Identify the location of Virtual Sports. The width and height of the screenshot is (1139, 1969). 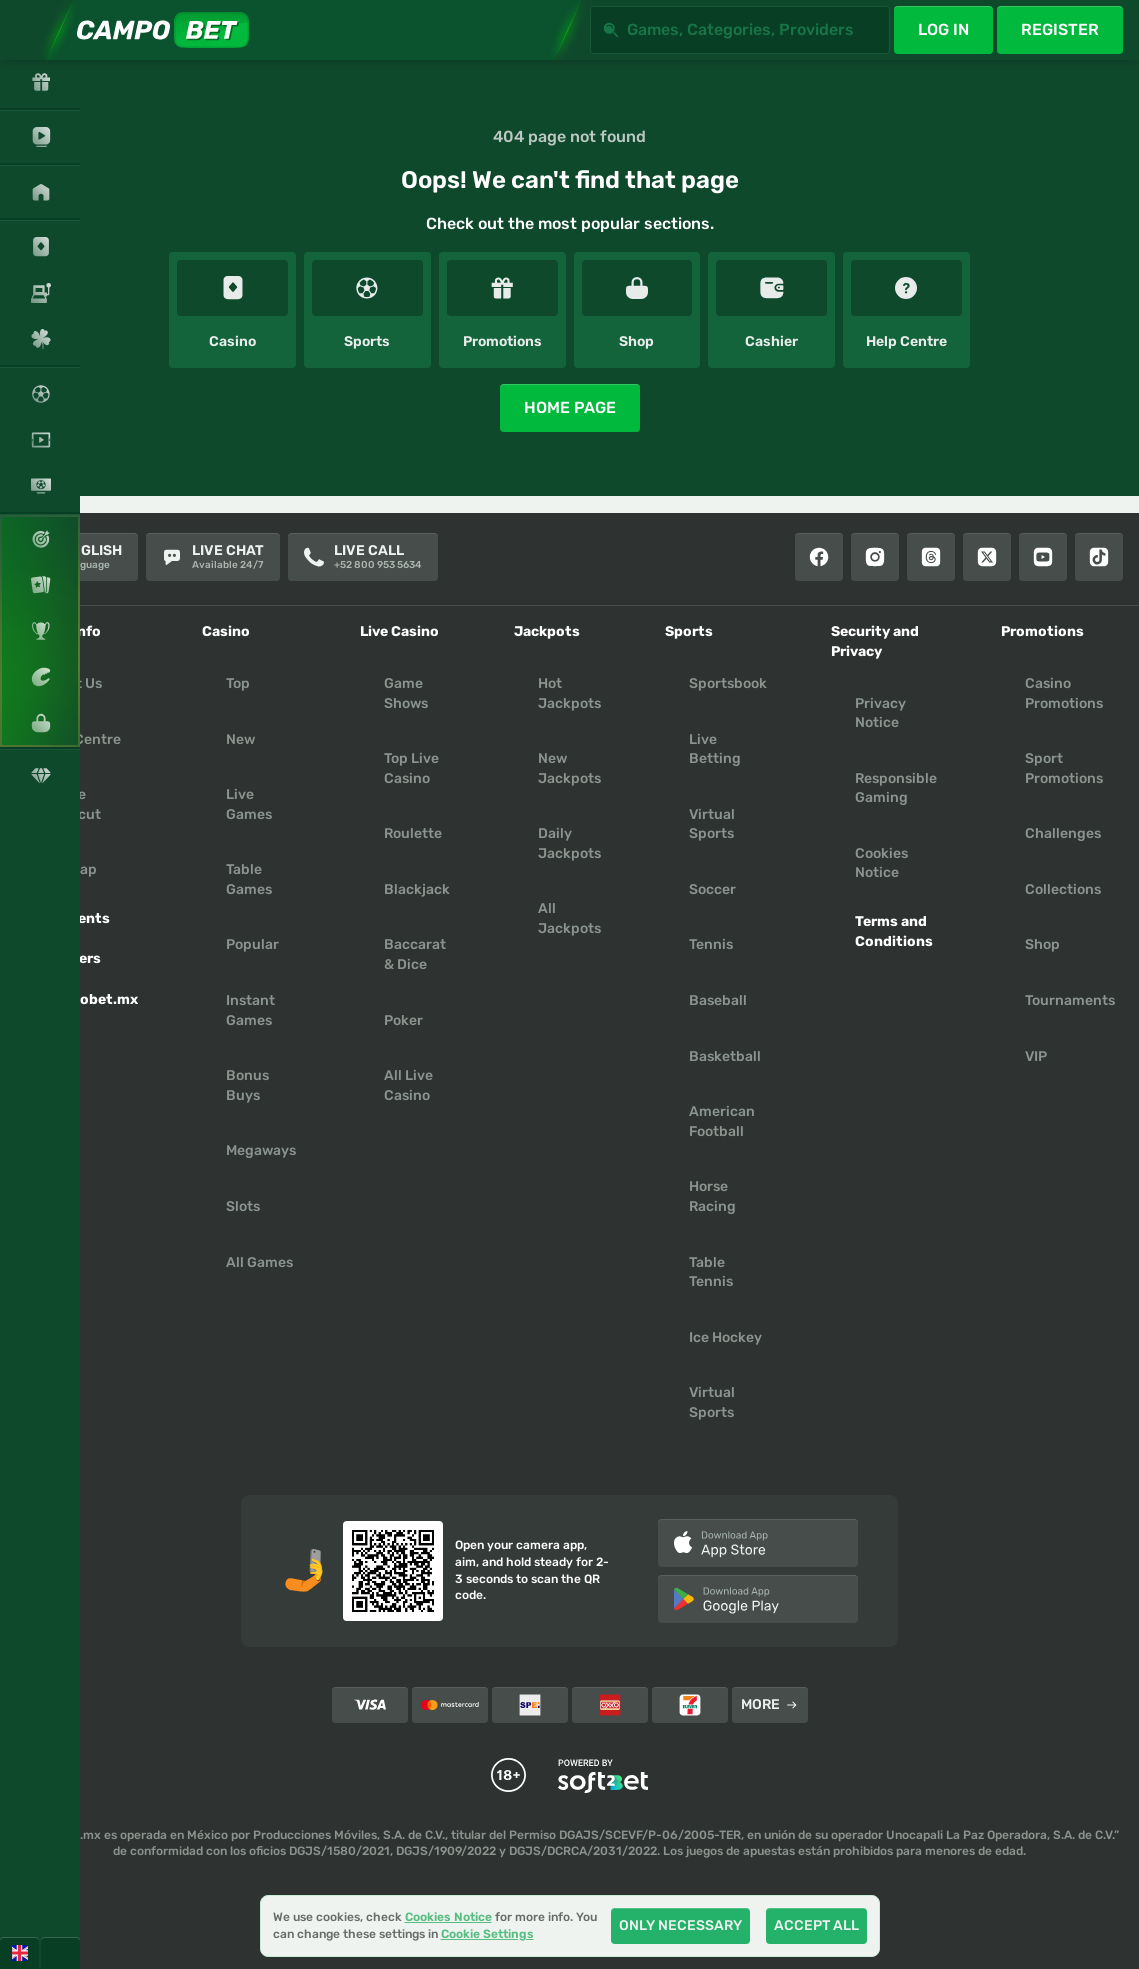
(712, 824).